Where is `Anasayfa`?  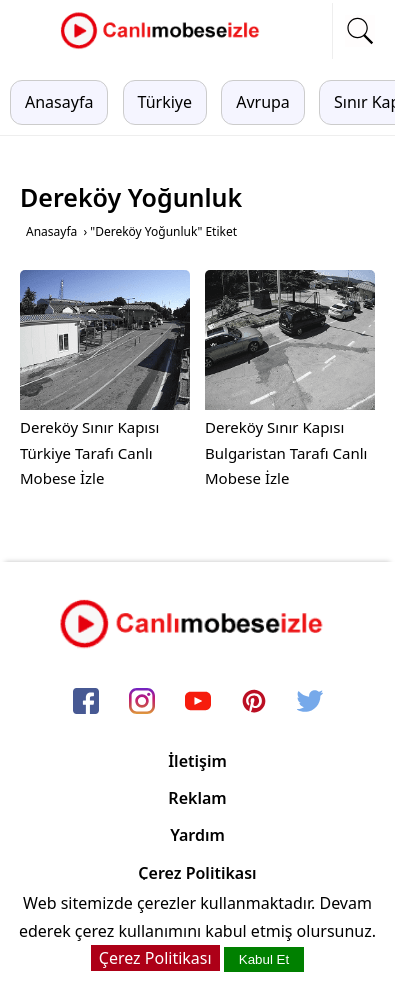
Anasayfa is located at coordinates (59, 102).